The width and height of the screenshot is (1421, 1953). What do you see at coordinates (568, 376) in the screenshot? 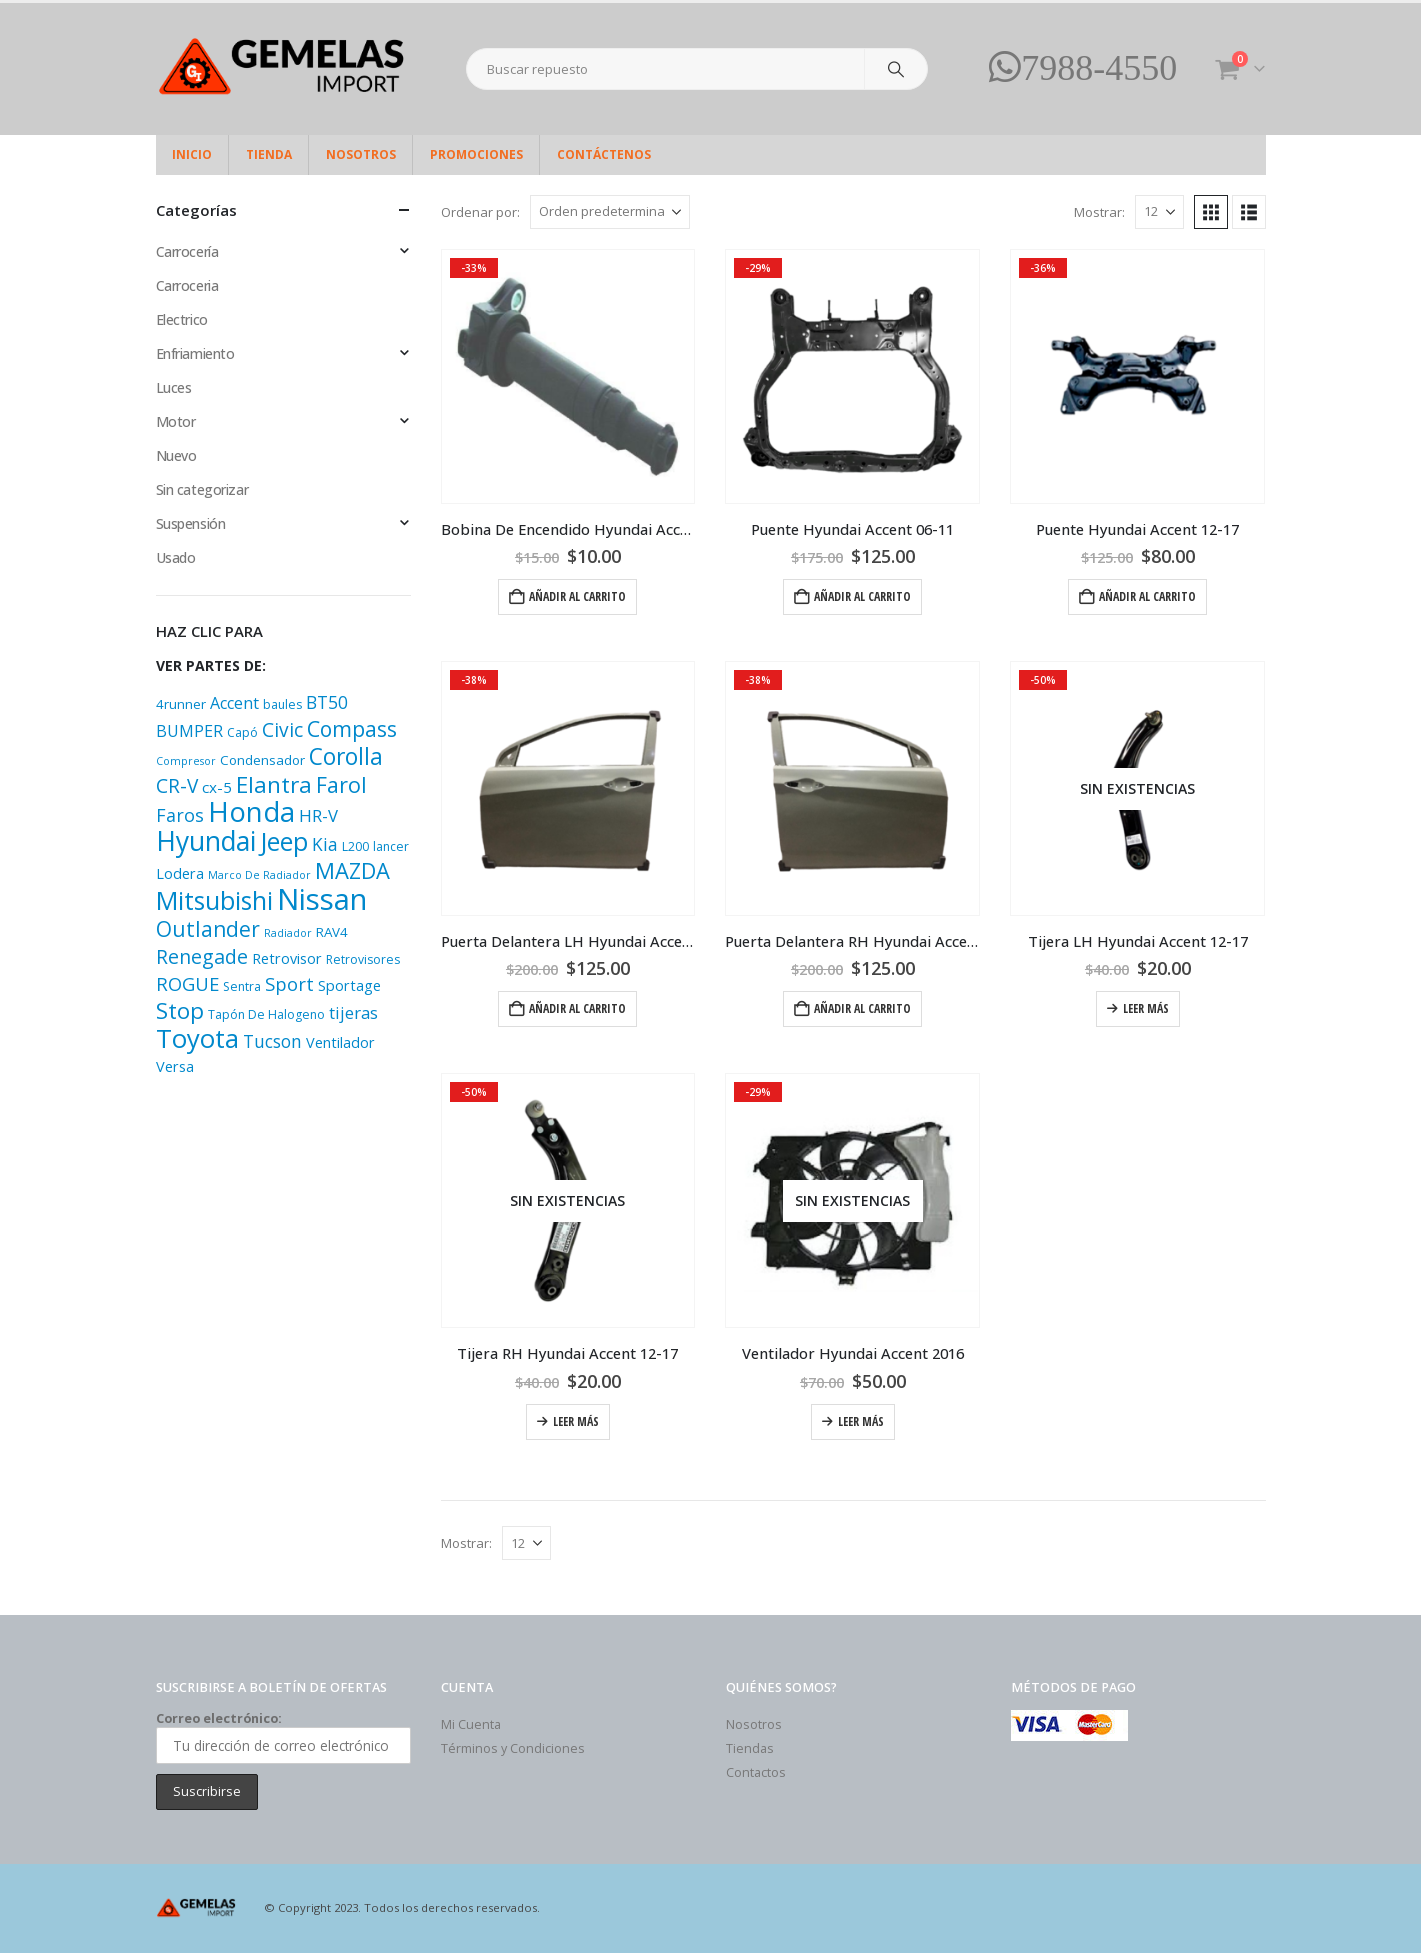
I see `[Go to product page]` at bounding box center [568, 376].